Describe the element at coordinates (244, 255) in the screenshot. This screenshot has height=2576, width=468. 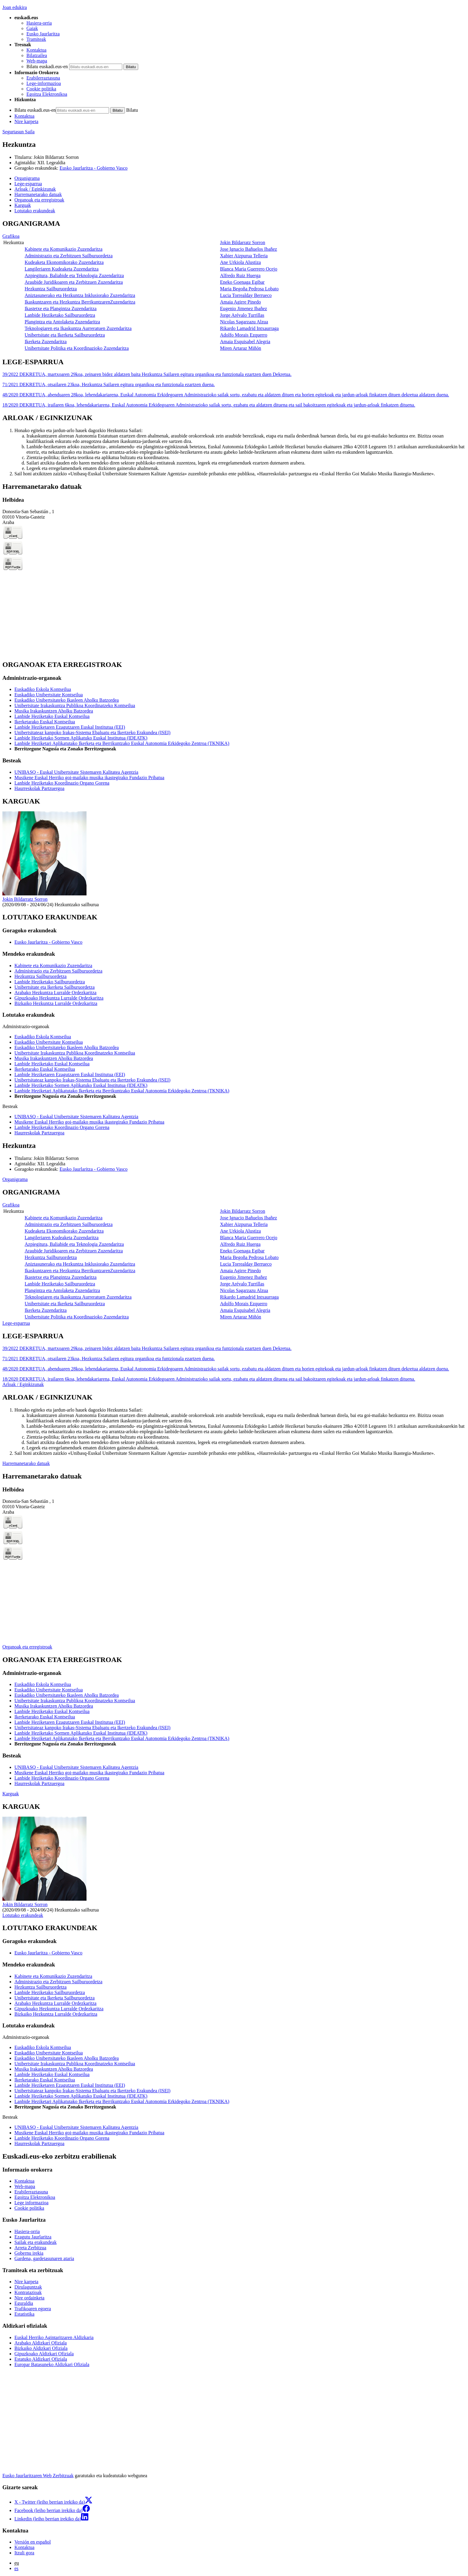
I see `Xabier Aizpurua Telleria` at that location.